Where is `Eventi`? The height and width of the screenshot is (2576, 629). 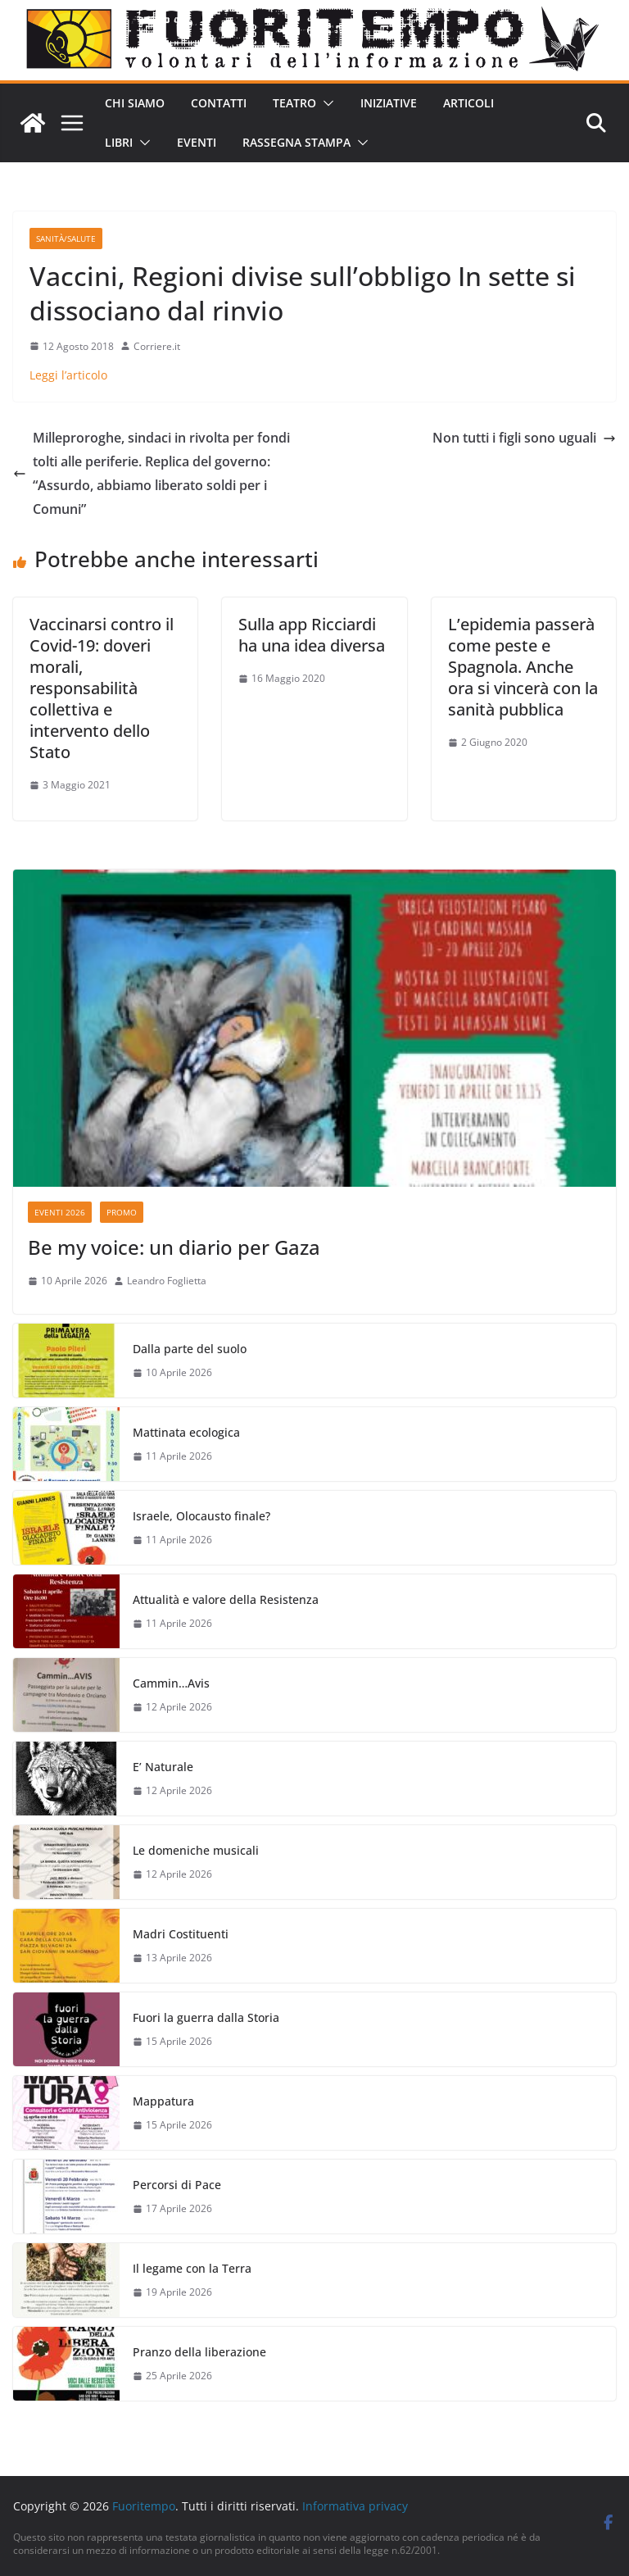 Eventi is located at coordinates (196, 142).